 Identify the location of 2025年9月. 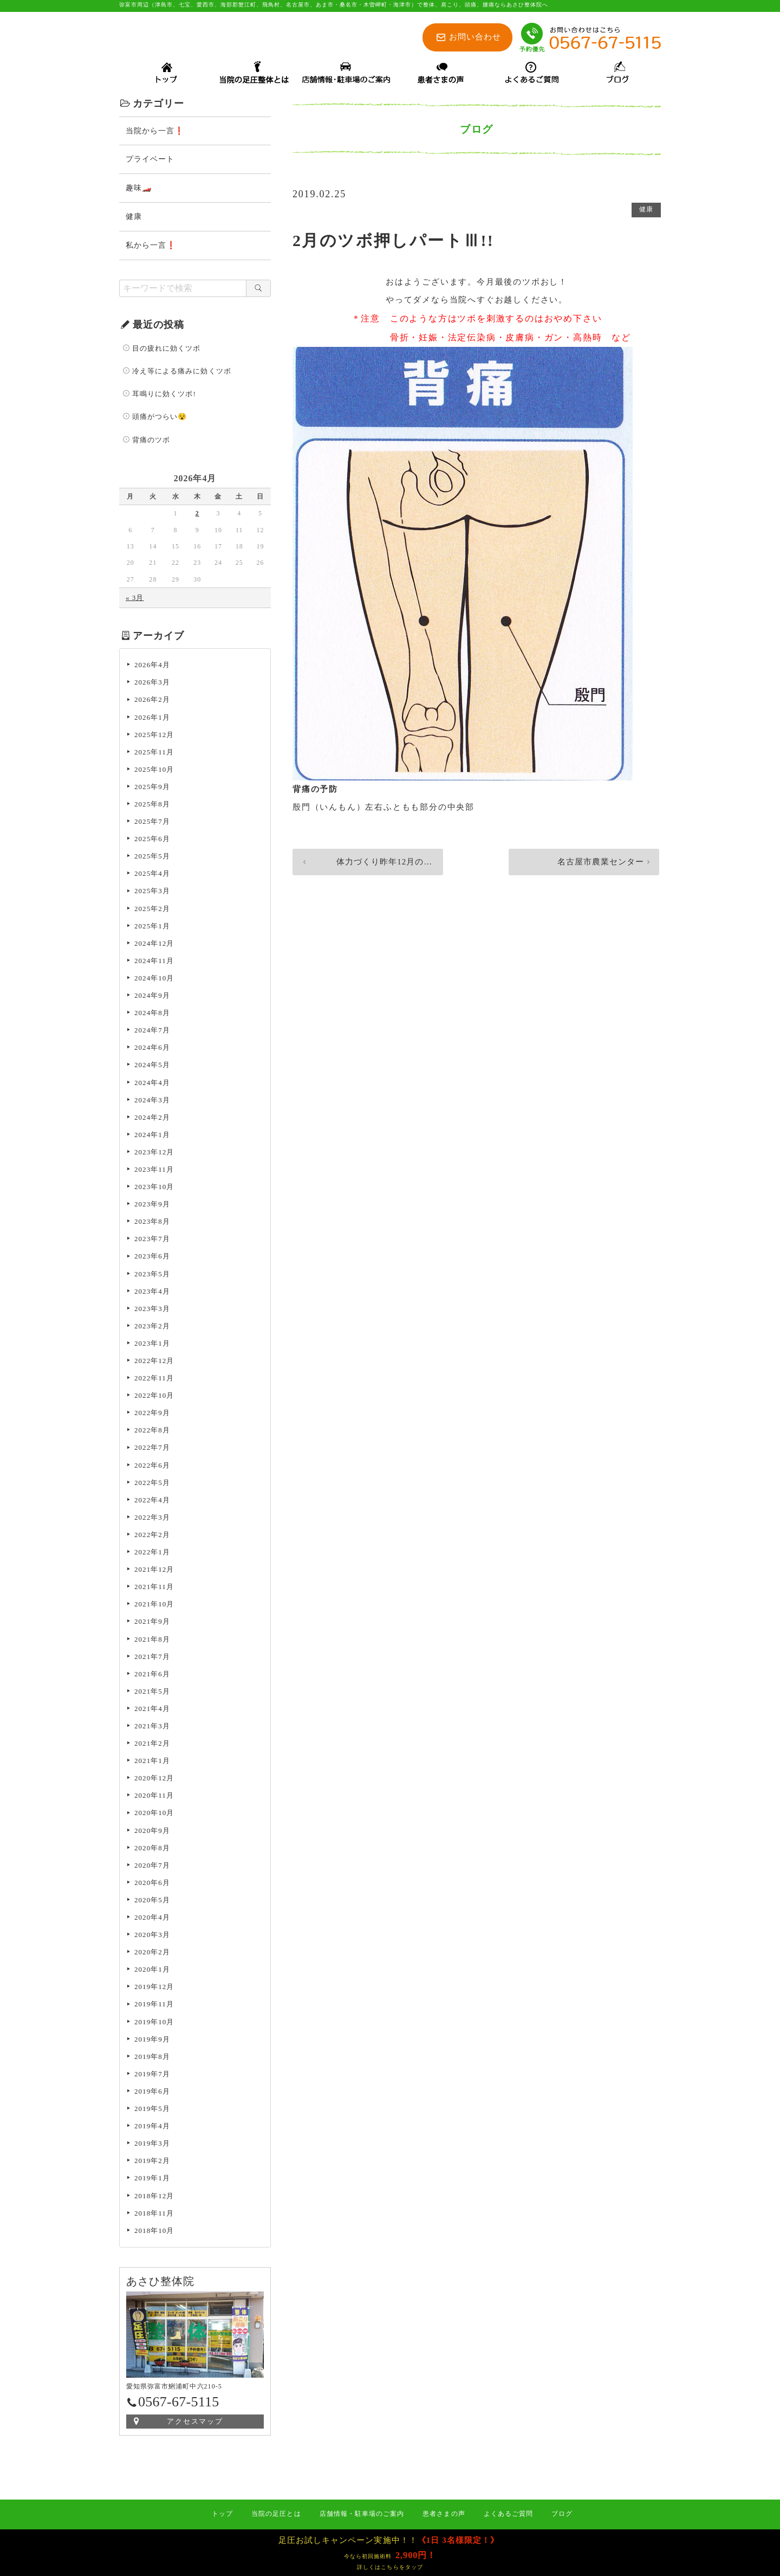
(152, 788).